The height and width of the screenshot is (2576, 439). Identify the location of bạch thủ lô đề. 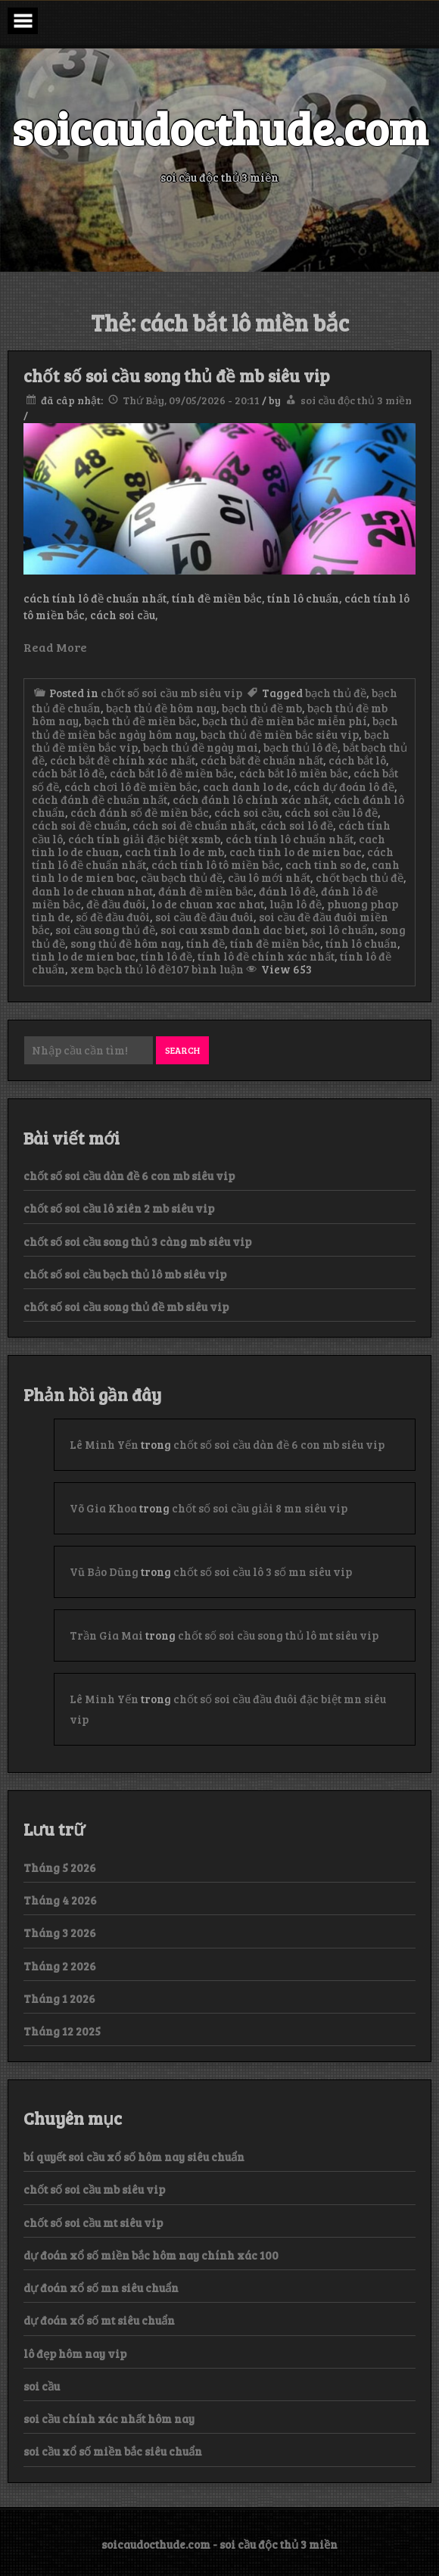
(300, 747).